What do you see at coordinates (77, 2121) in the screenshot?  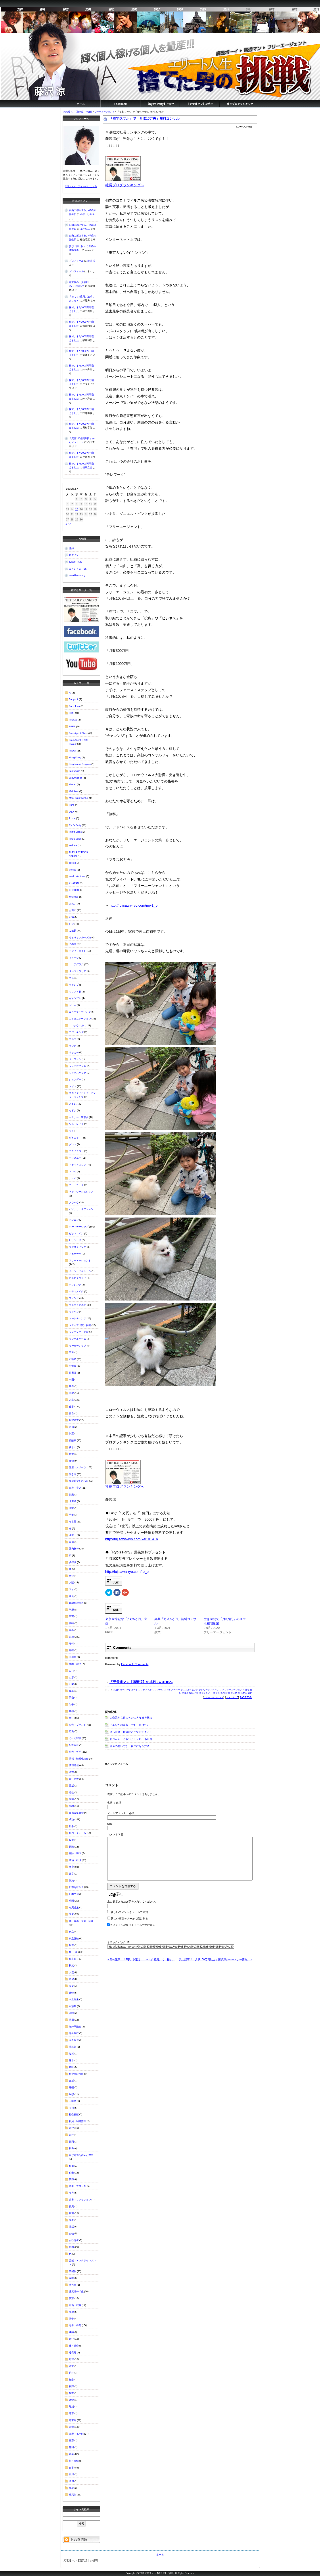 I see `社員・秘書募集` at bounding box center [77, 2121].